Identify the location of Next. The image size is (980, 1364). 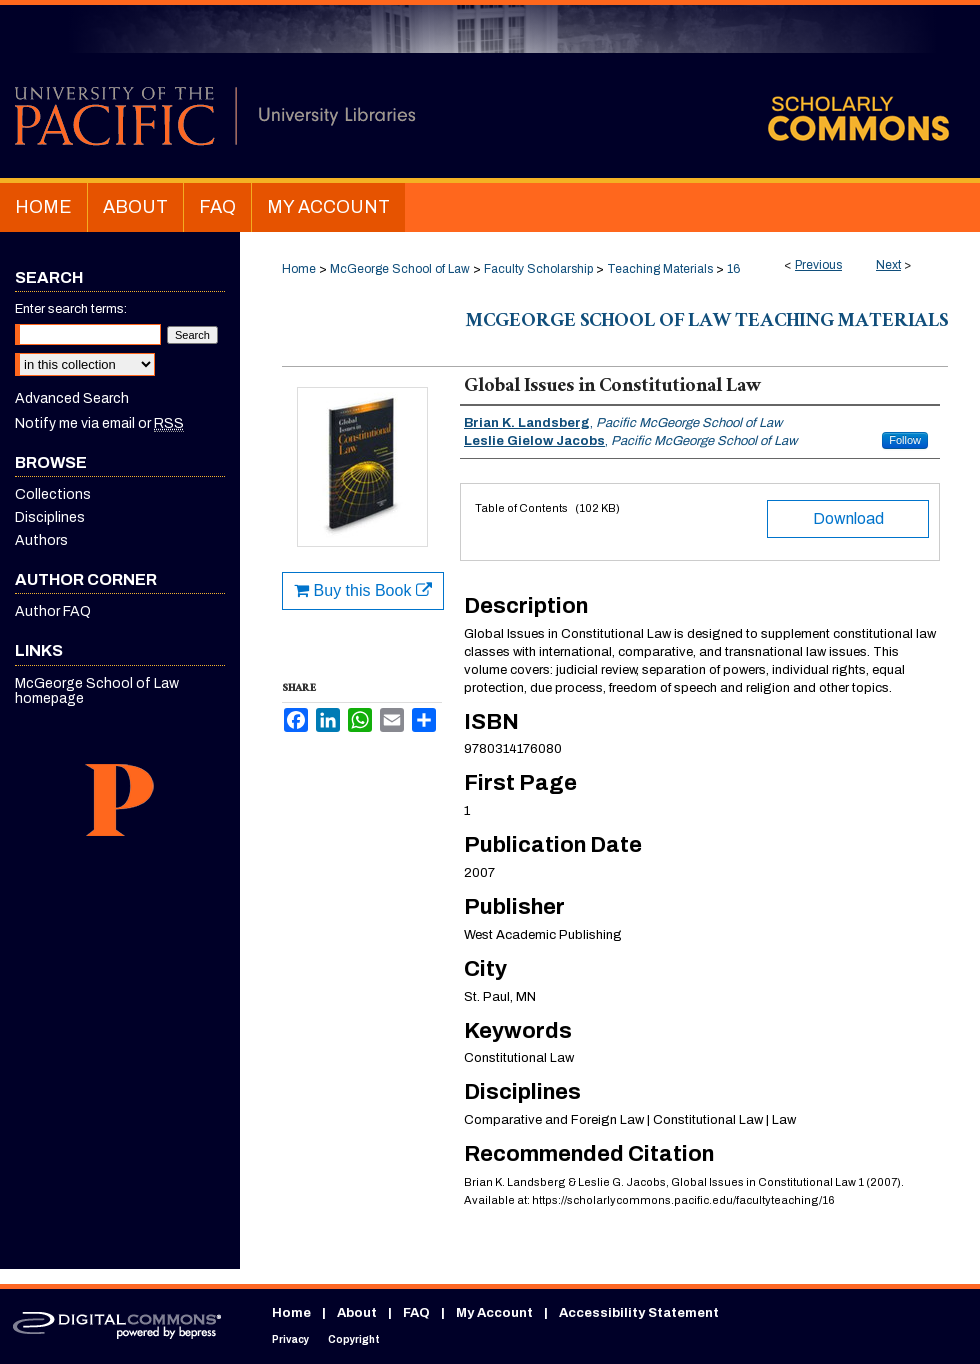
(888, 265).